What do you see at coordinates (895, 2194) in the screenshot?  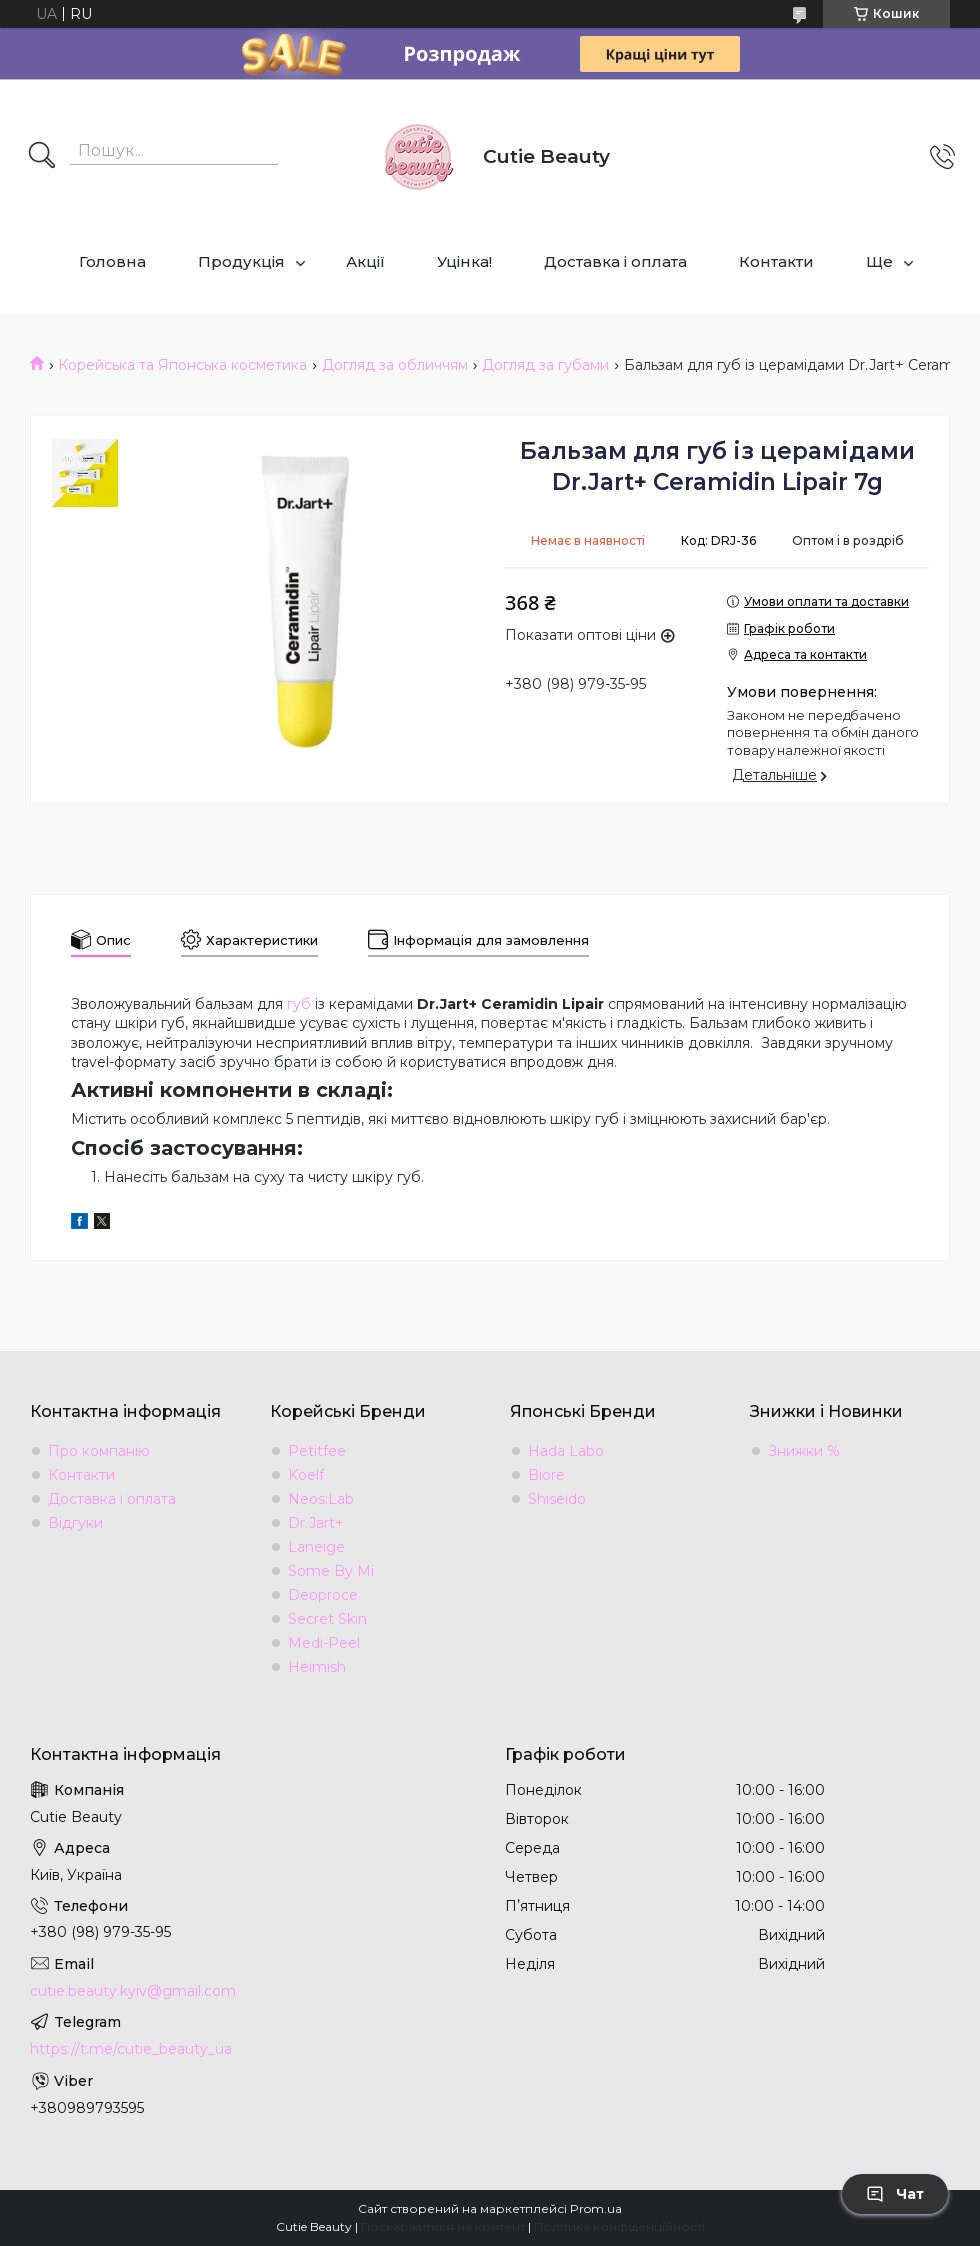 I see `Чат` at bounding box center [895, 2194].